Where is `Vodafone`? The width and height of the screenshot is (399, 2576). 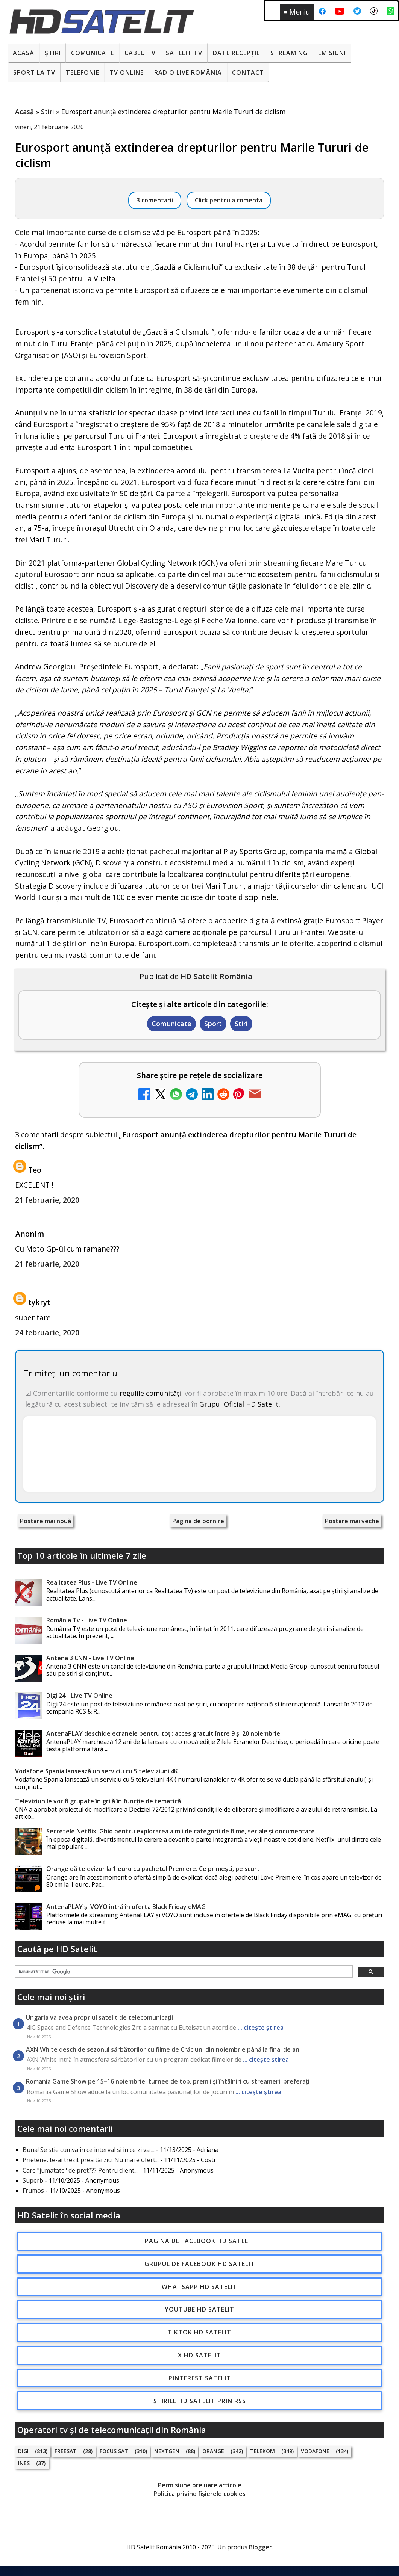
Vodafone is located at coordinates (315, 2451).